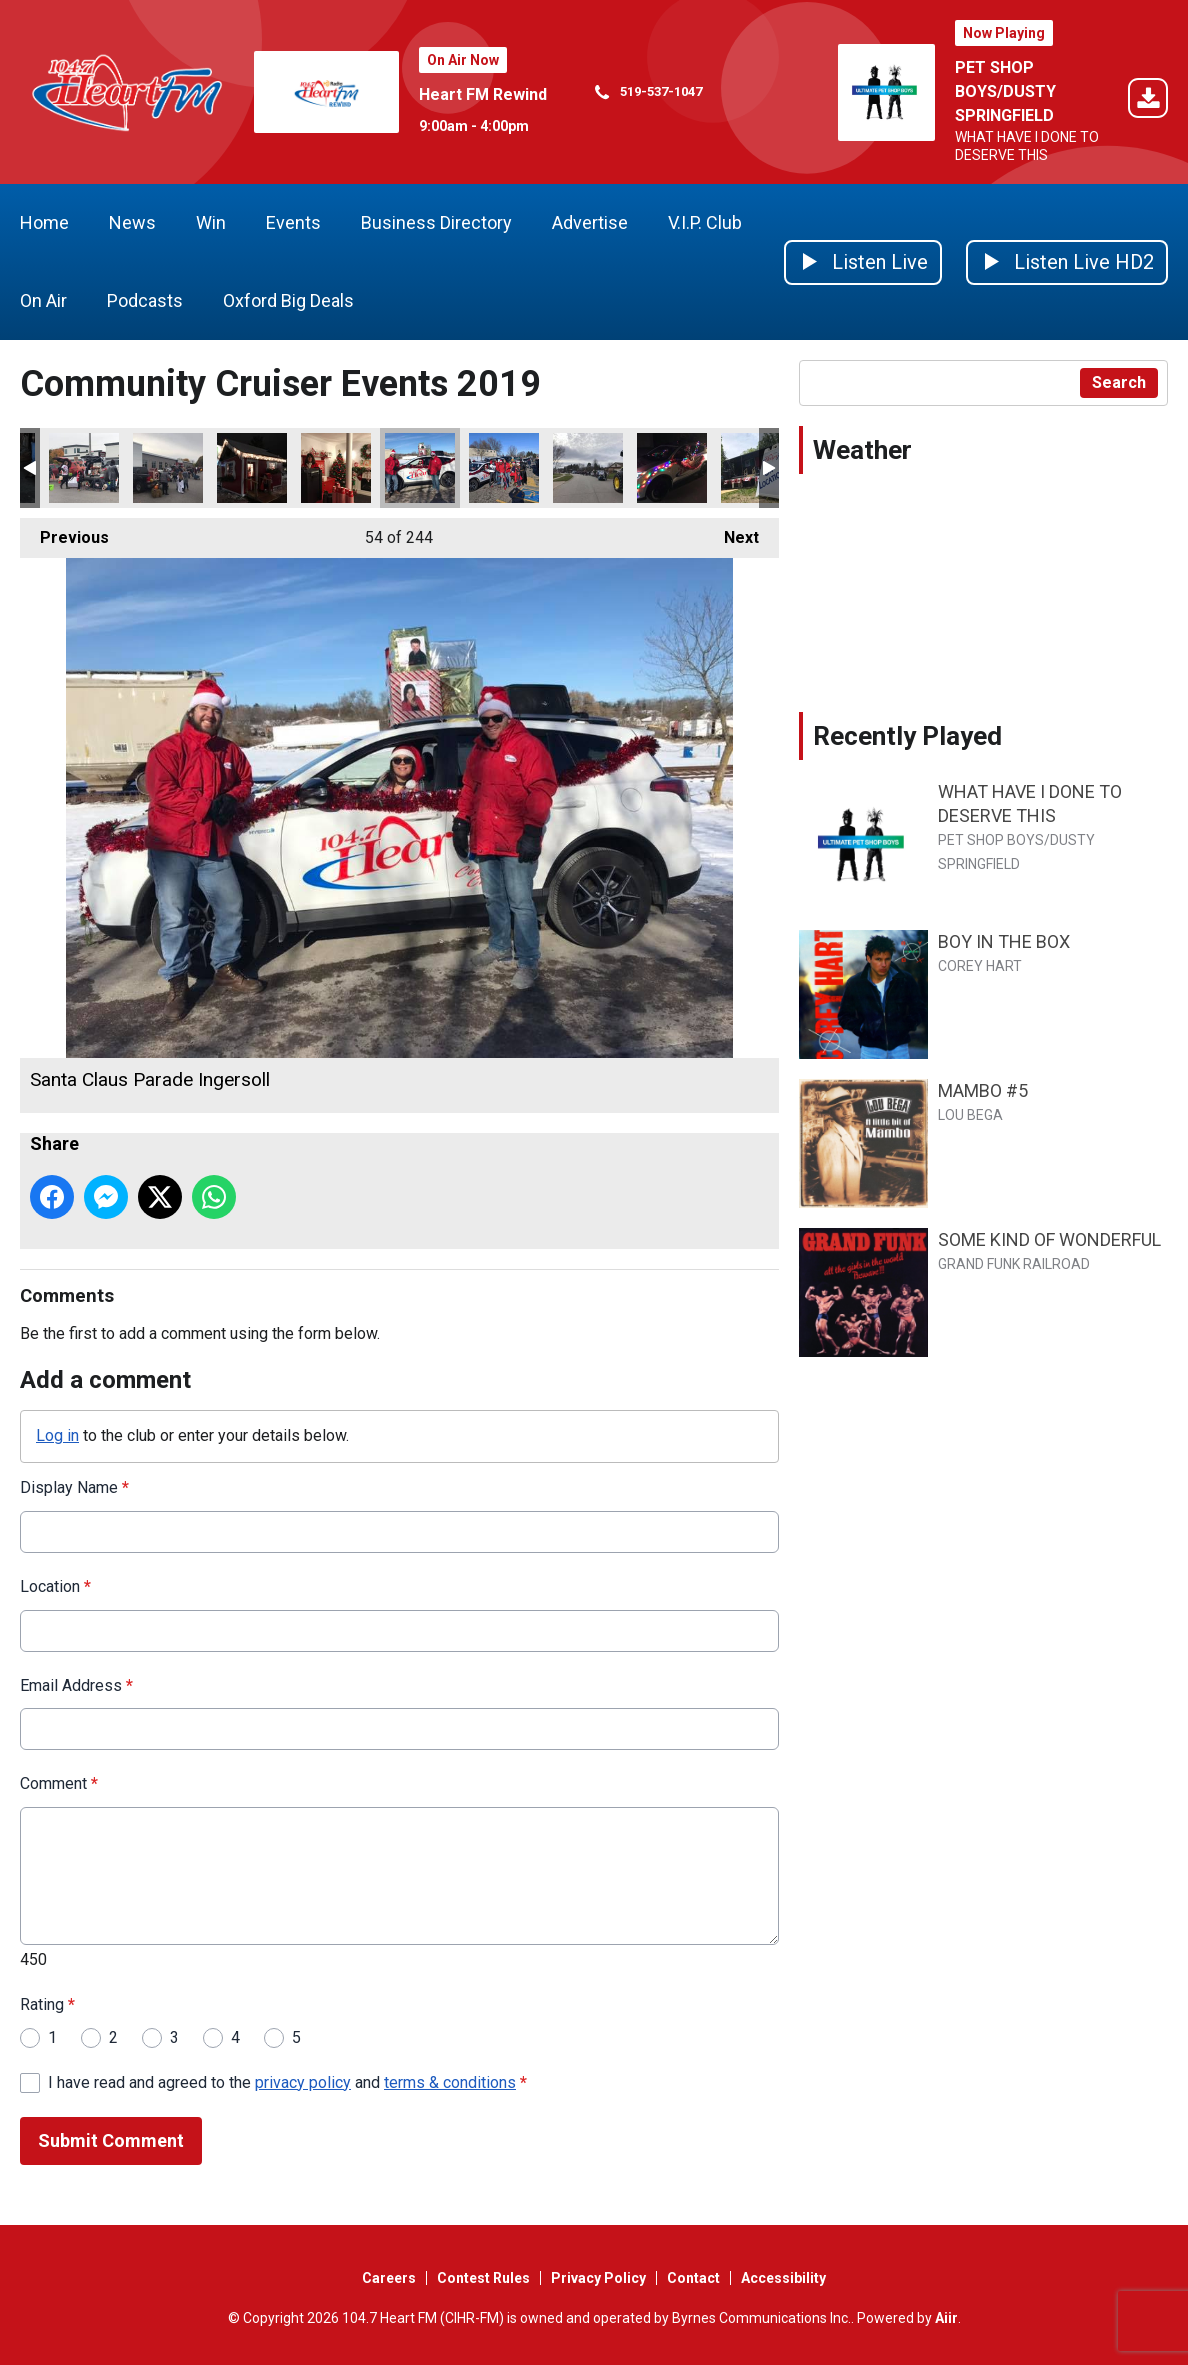  Describe the element at coordinates (132, 222) in the screenshot. I see `News` at that location.